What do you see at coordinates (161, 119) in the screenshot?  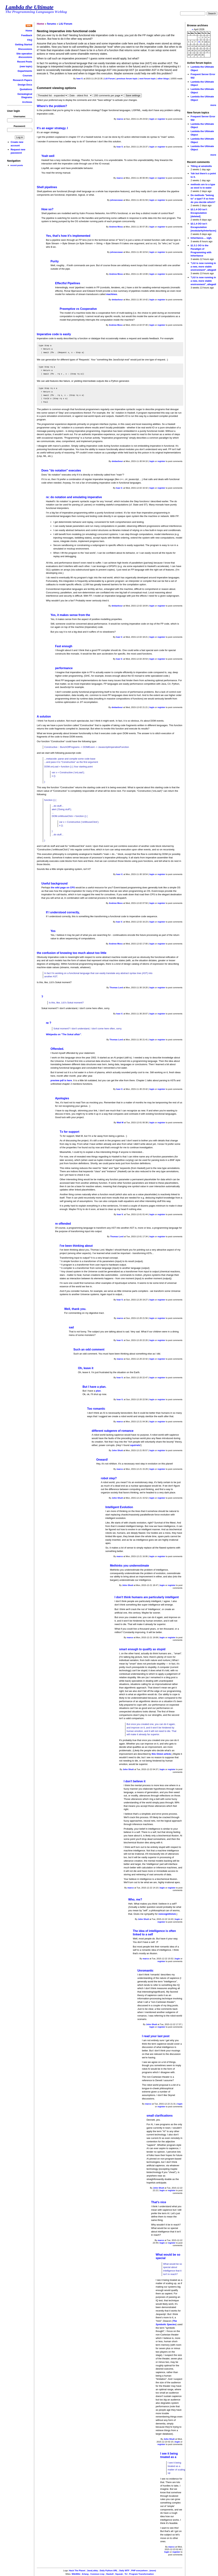 I see `register` at bounding box center [161, 119].